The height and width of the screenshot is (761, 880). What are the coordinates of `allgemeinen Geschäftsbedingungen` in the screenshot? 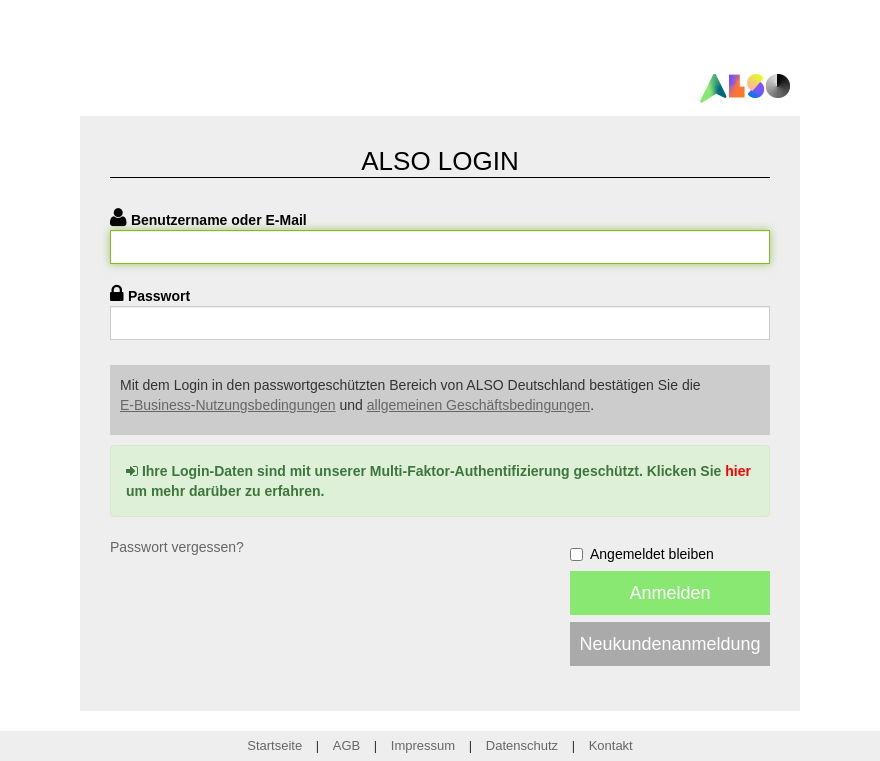 It's located at (478, 405).